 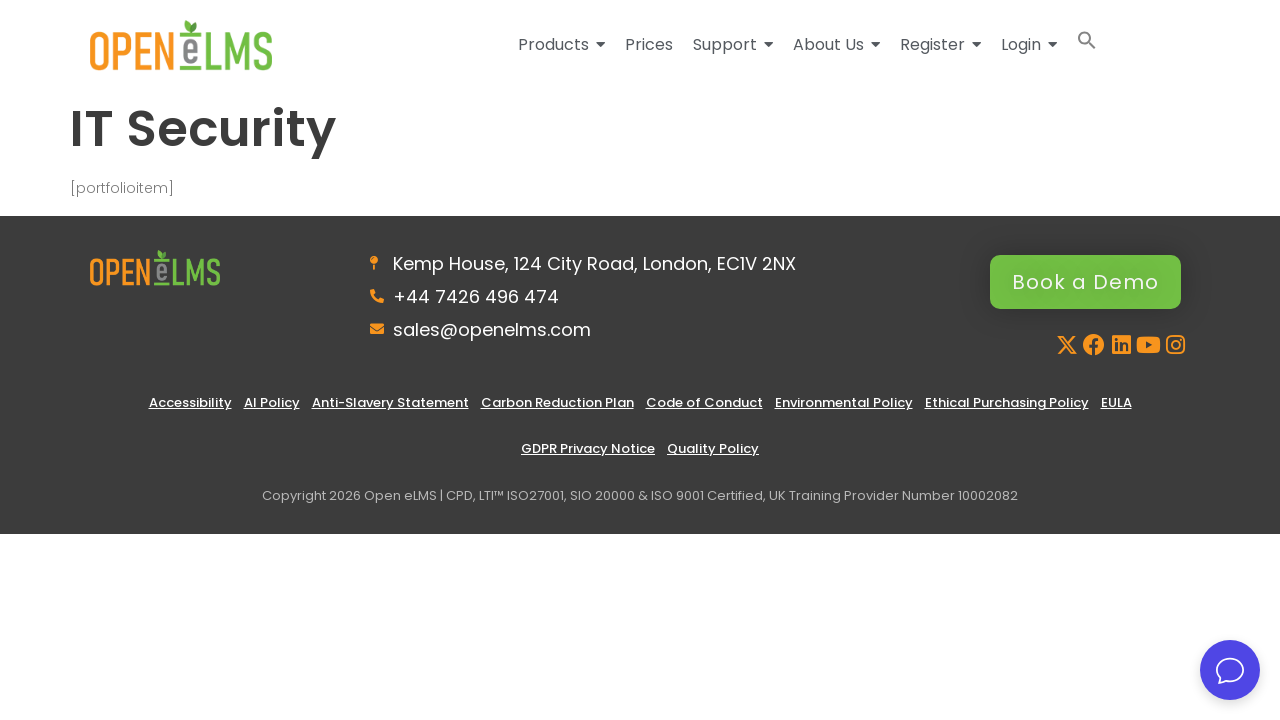 What do you see at coordinates (588, 448) in the screenshot?
I see `GDPR Privacy Notice` at bounding box center [588, 448].